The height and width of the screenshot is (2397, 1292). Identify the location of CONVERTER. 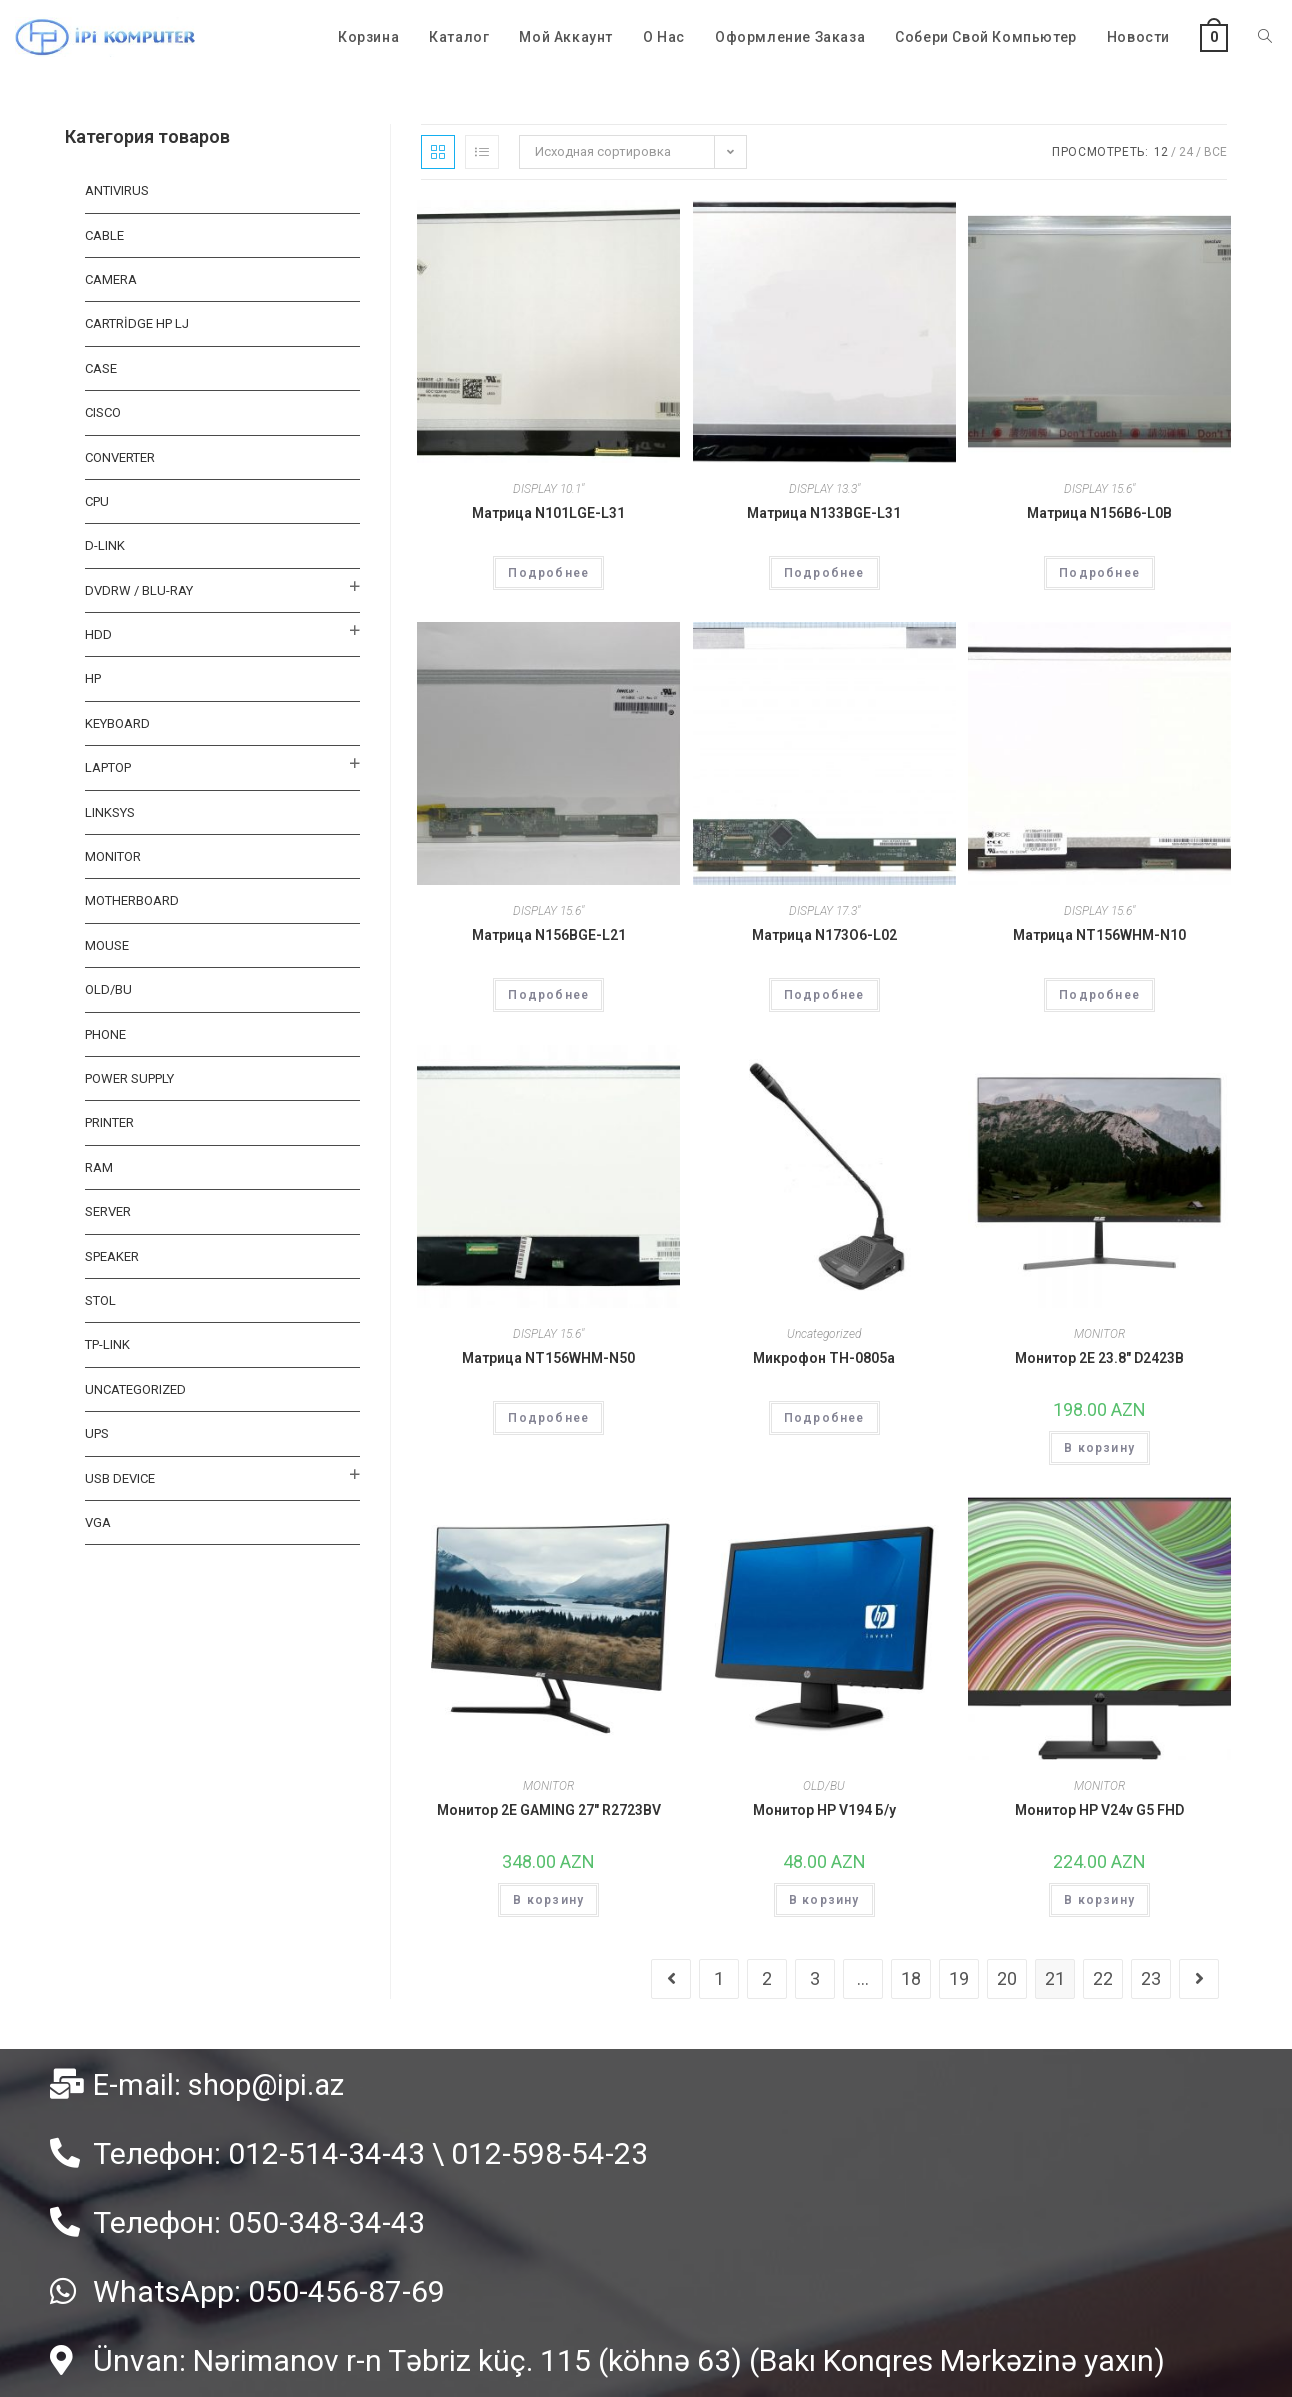
(120, 457).